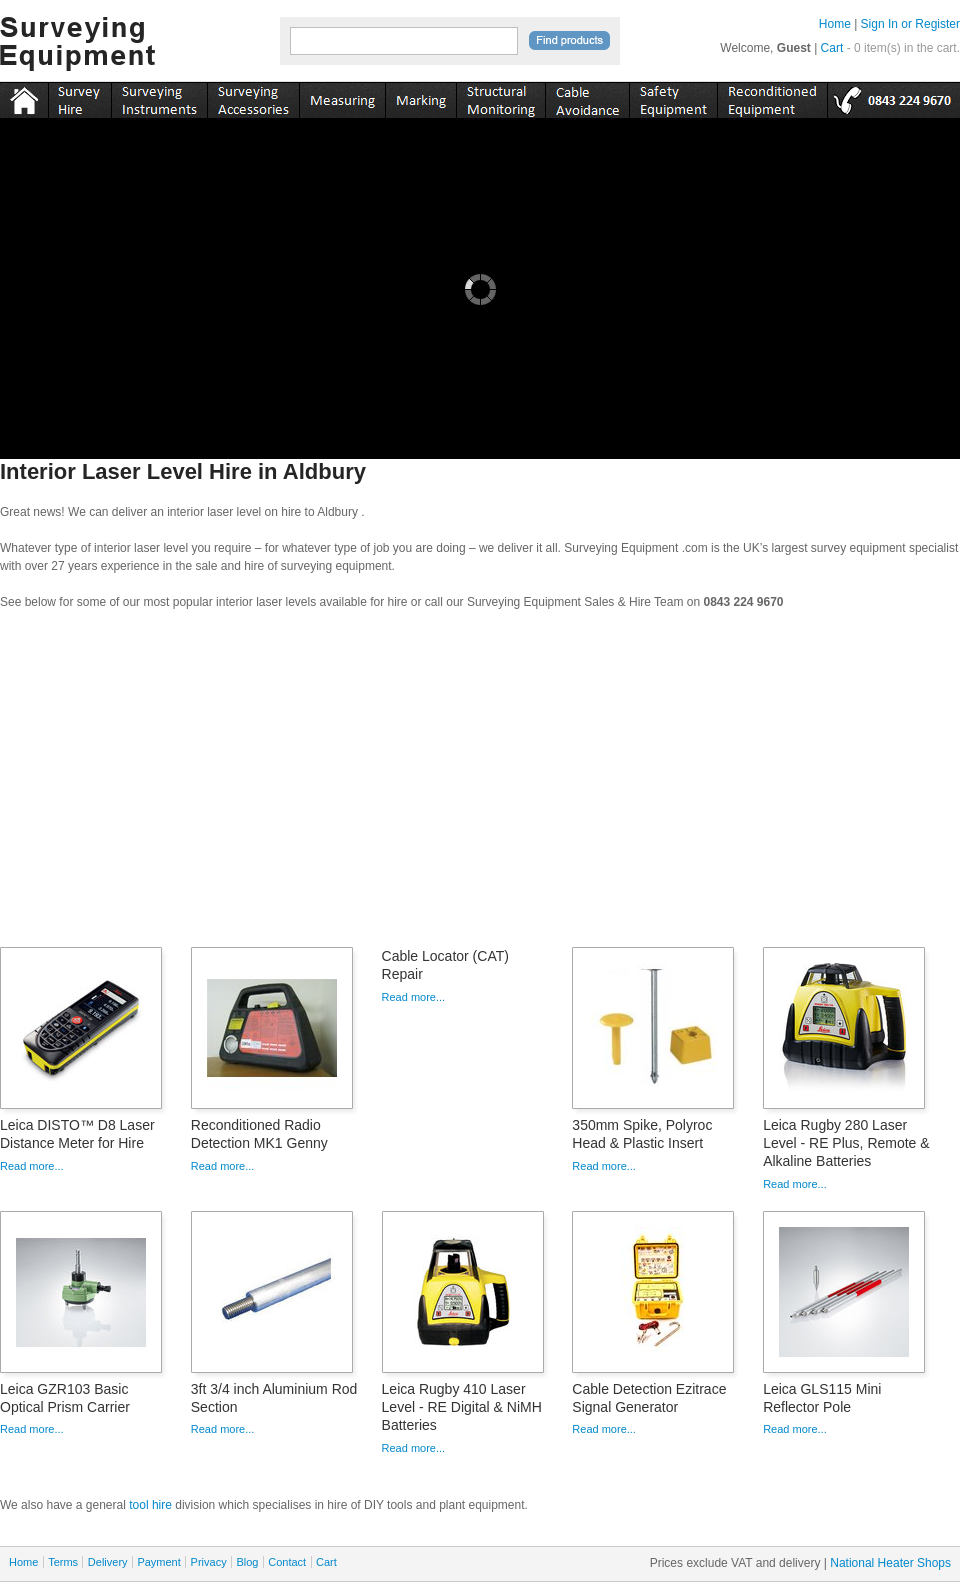 This screenshot has height=1582, width=960. I want to click on Read more..., so click(32, 1166).